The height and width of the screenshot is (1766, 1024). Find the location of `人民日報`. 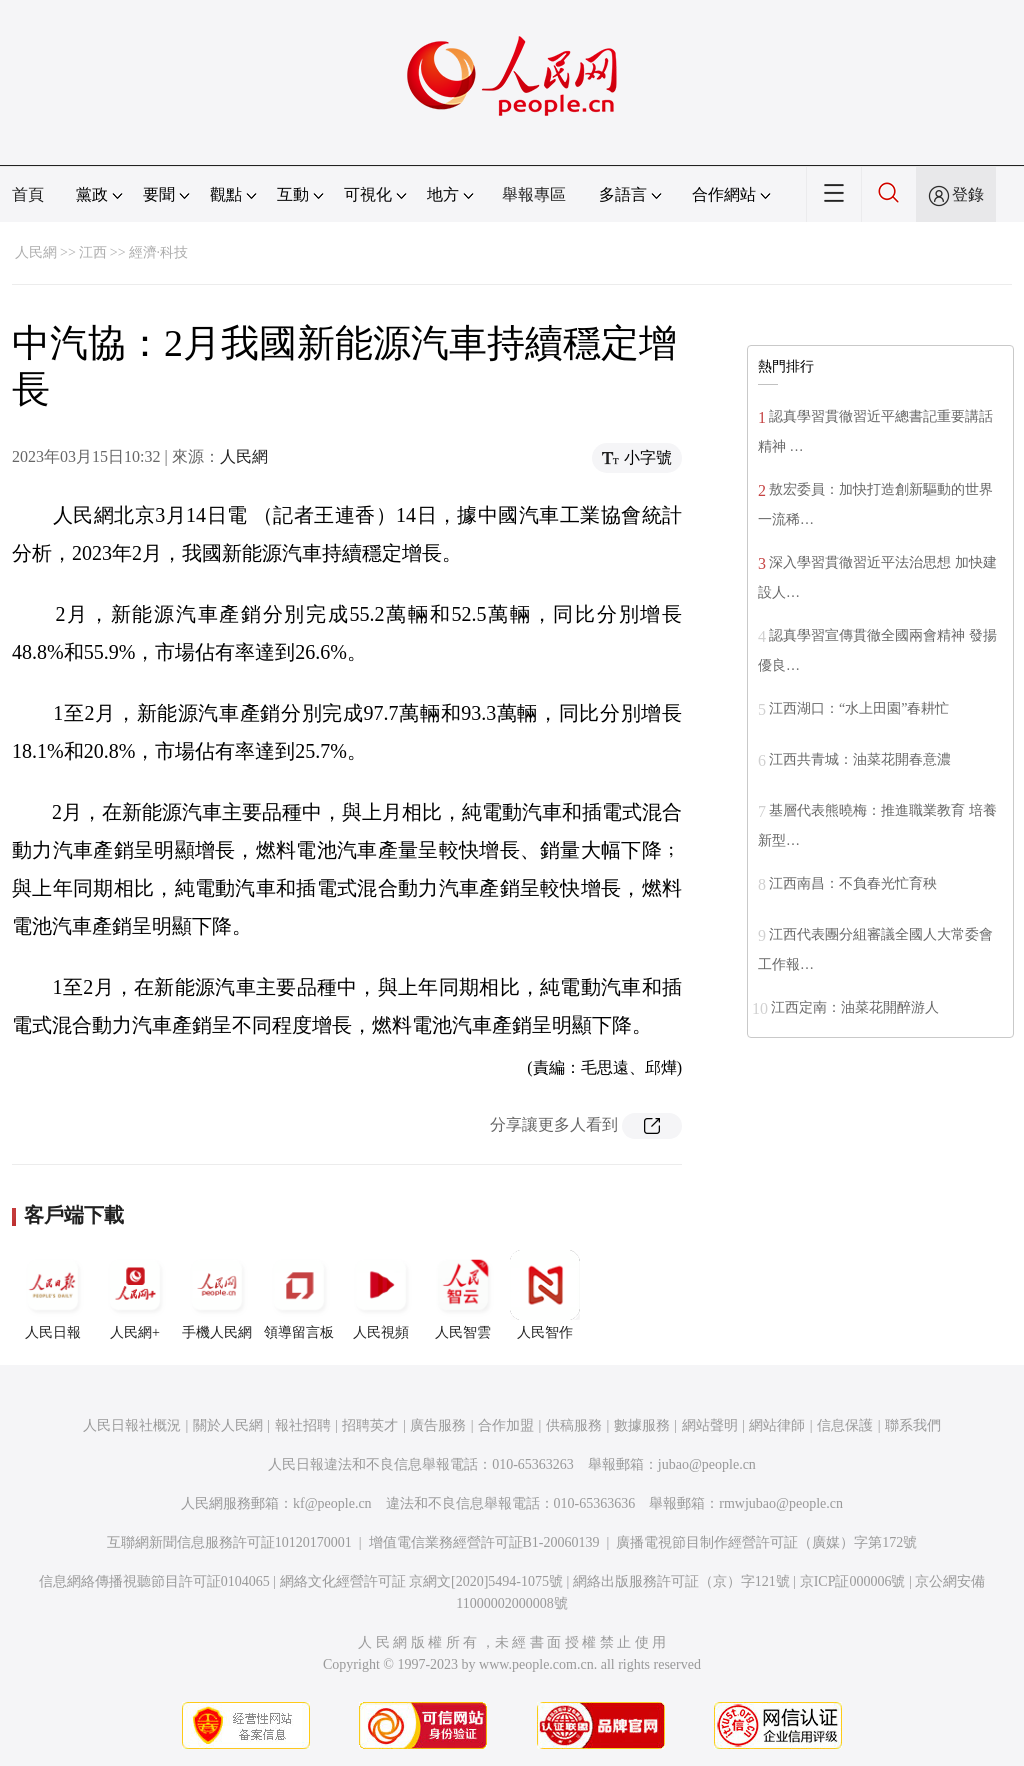

人民日報 is located at coordinates (53, 1295).